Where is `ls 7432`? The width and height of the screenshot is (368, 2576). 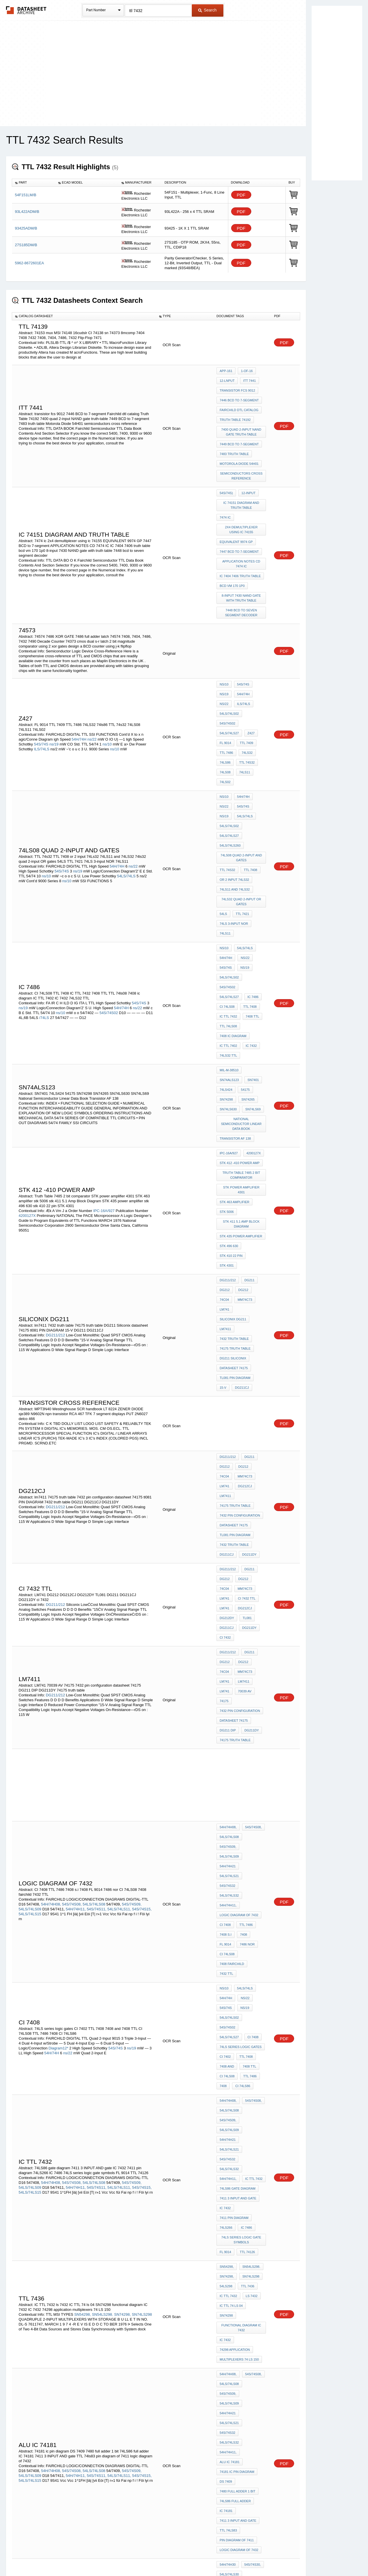 ls 7432 is located at coordinates (250, 1824).